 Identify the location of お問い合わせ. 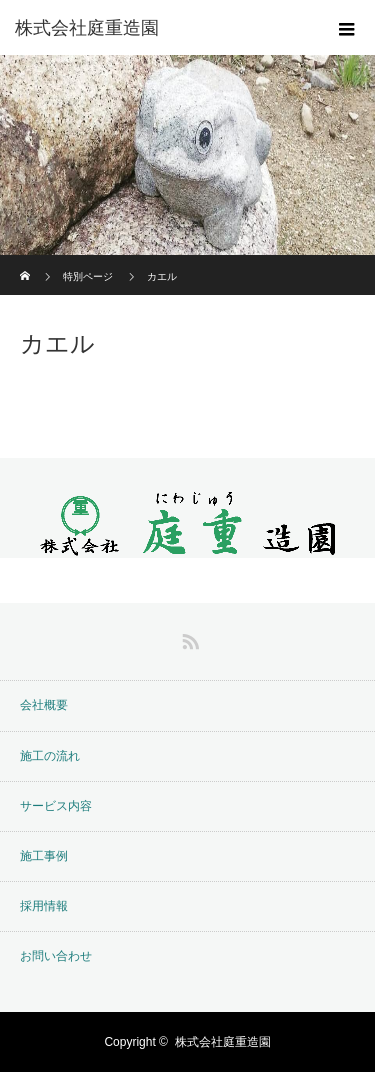
(56, 956).